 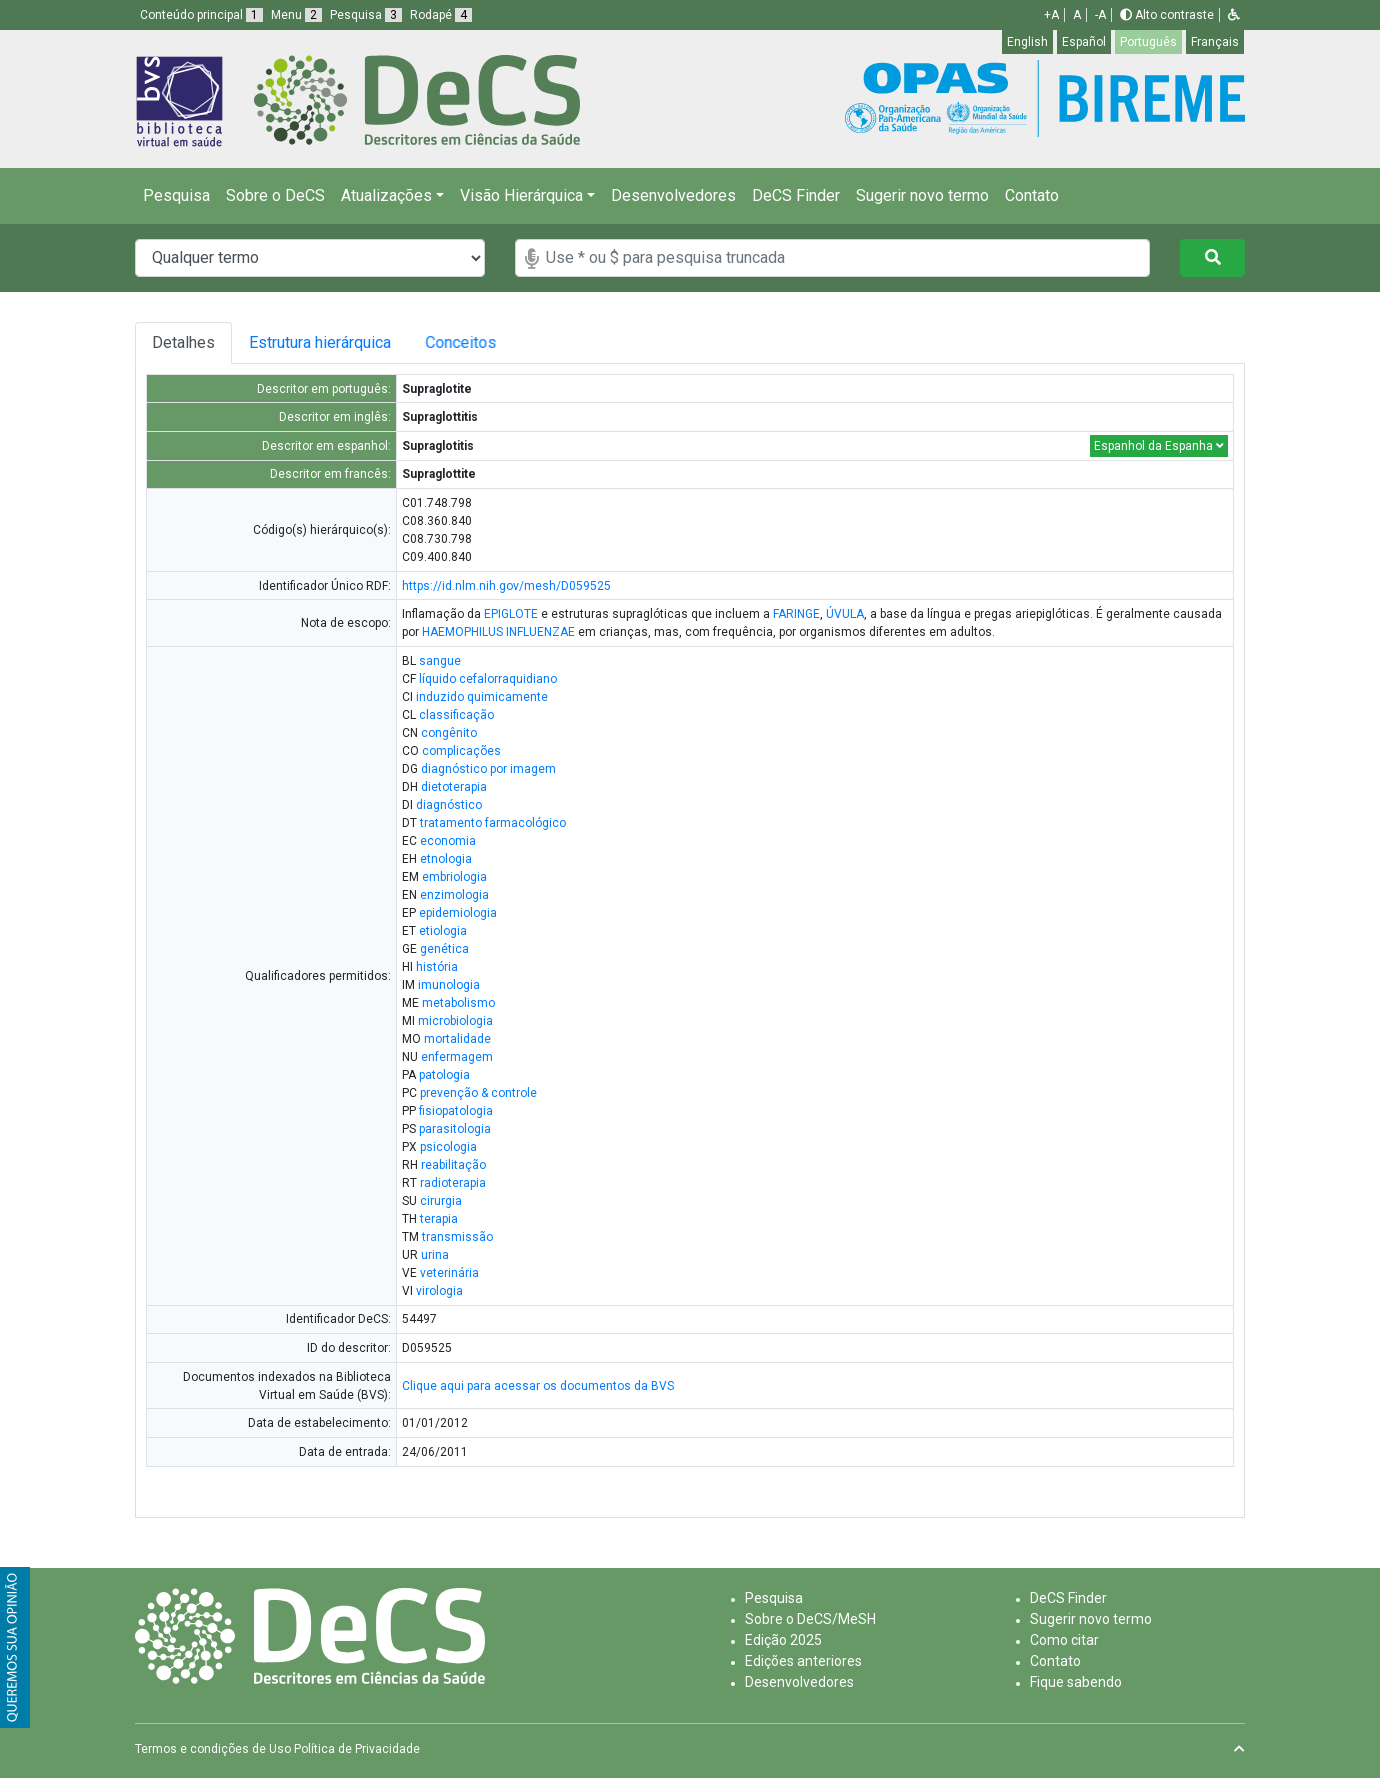 I want to click on cirurgia, so click(x=441, y=1201).